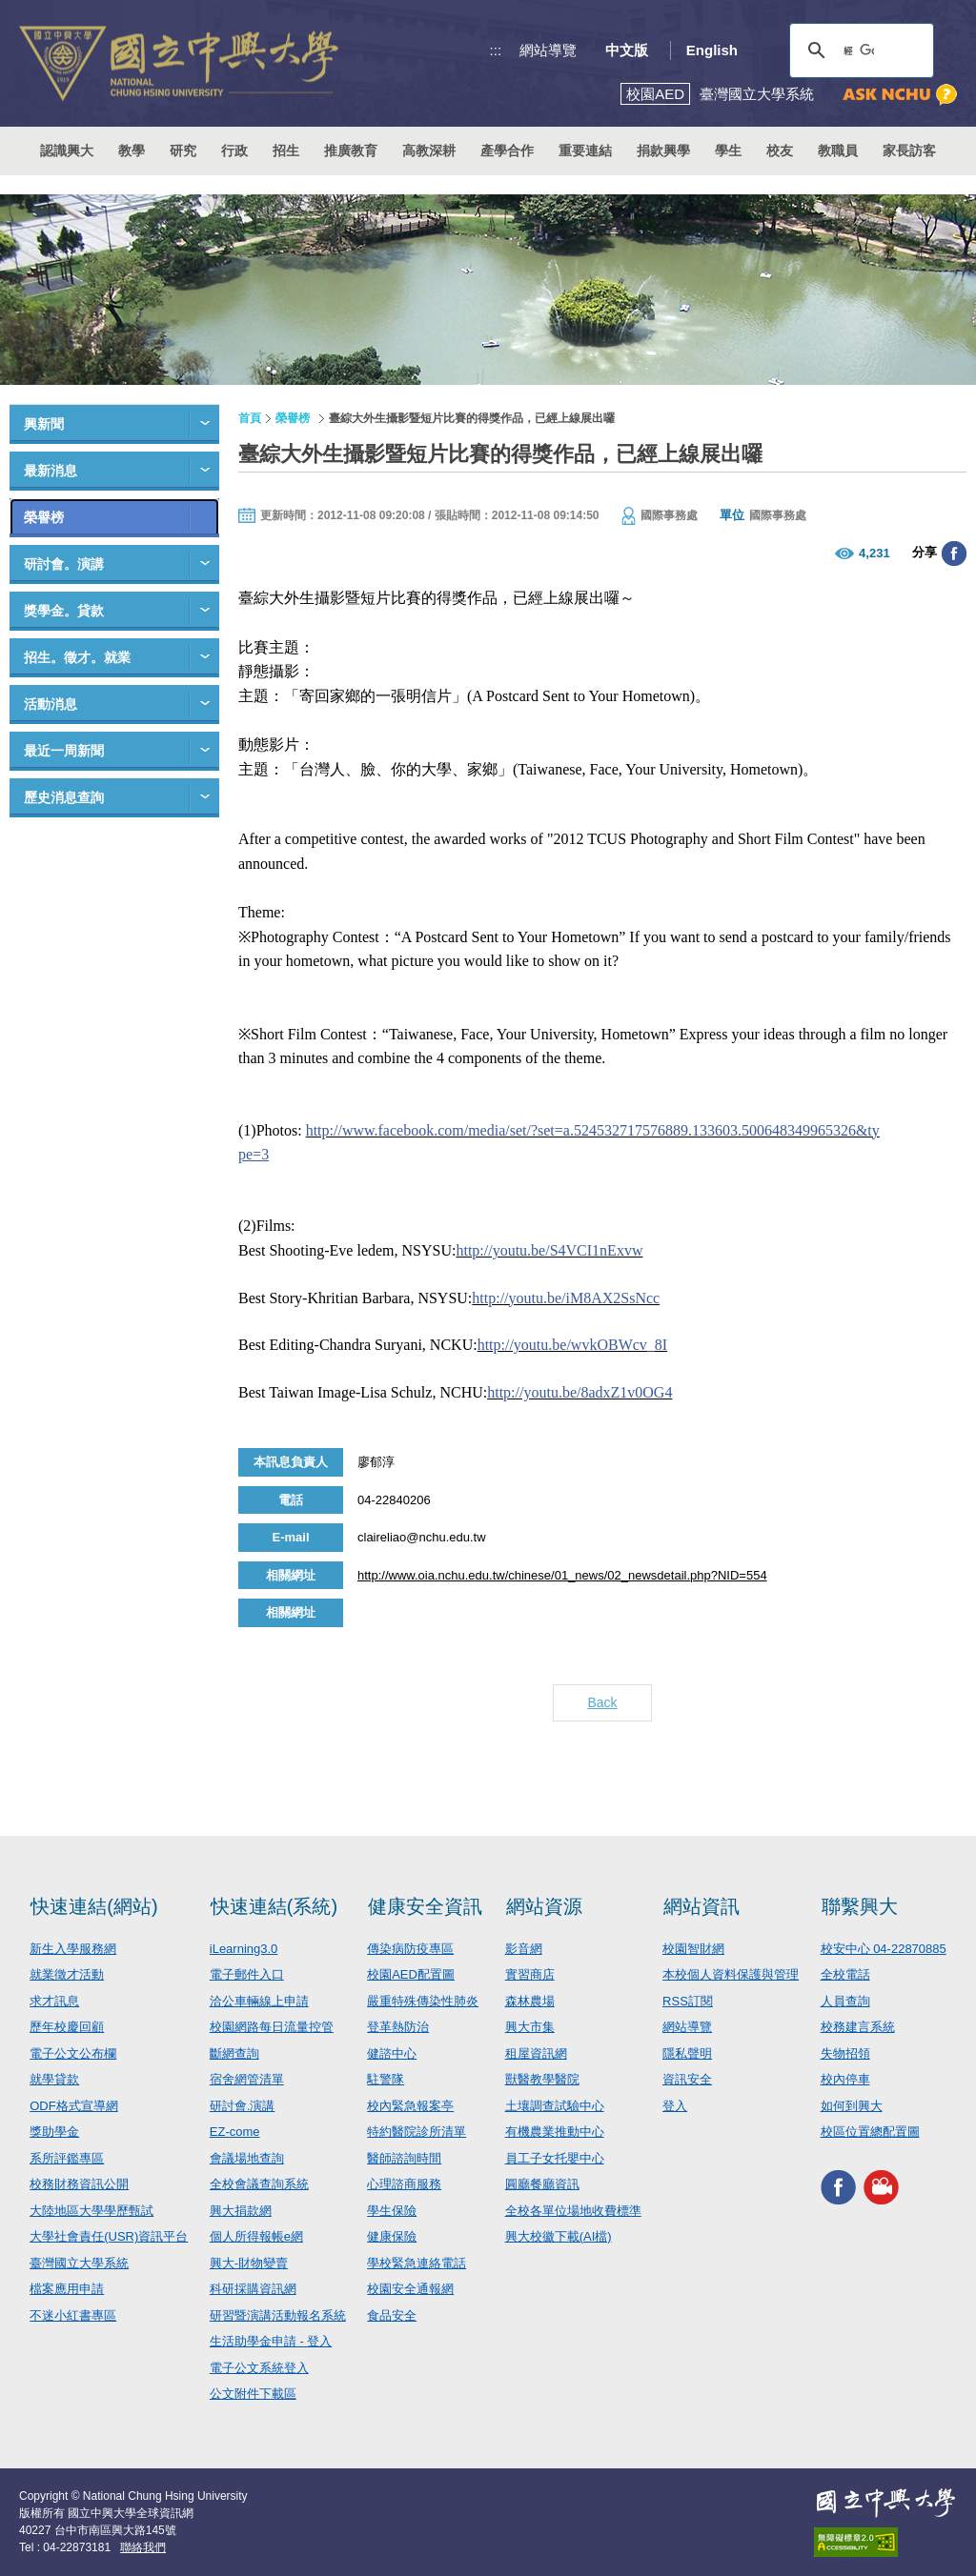 Image resolution: width=976 pixels, height=2576 pixels. What do you see at coordinates (858, 2027) in the screenshot?
I see `校務建言系統` at bounding box center [858, 2027].